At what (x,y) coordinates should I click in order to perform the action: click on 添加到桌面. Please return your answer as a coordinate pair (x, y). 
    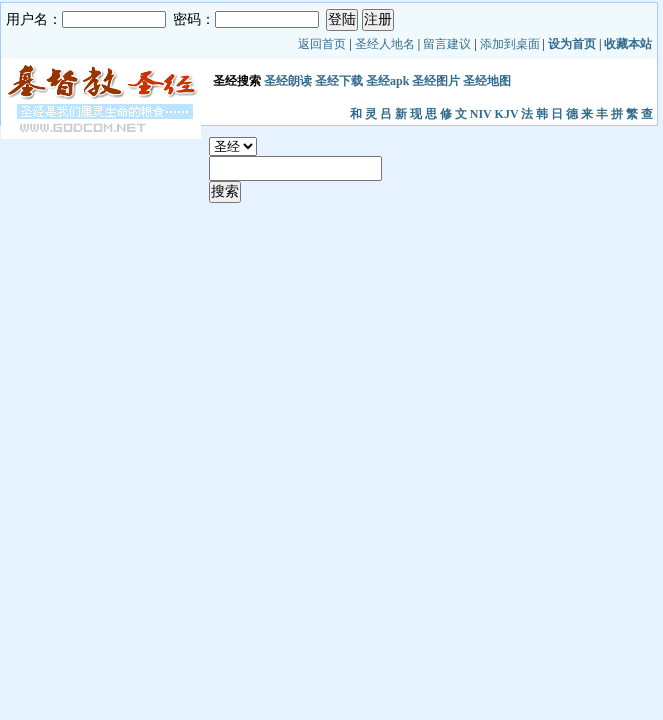
    Looking at the image, I should click on (510, 44).